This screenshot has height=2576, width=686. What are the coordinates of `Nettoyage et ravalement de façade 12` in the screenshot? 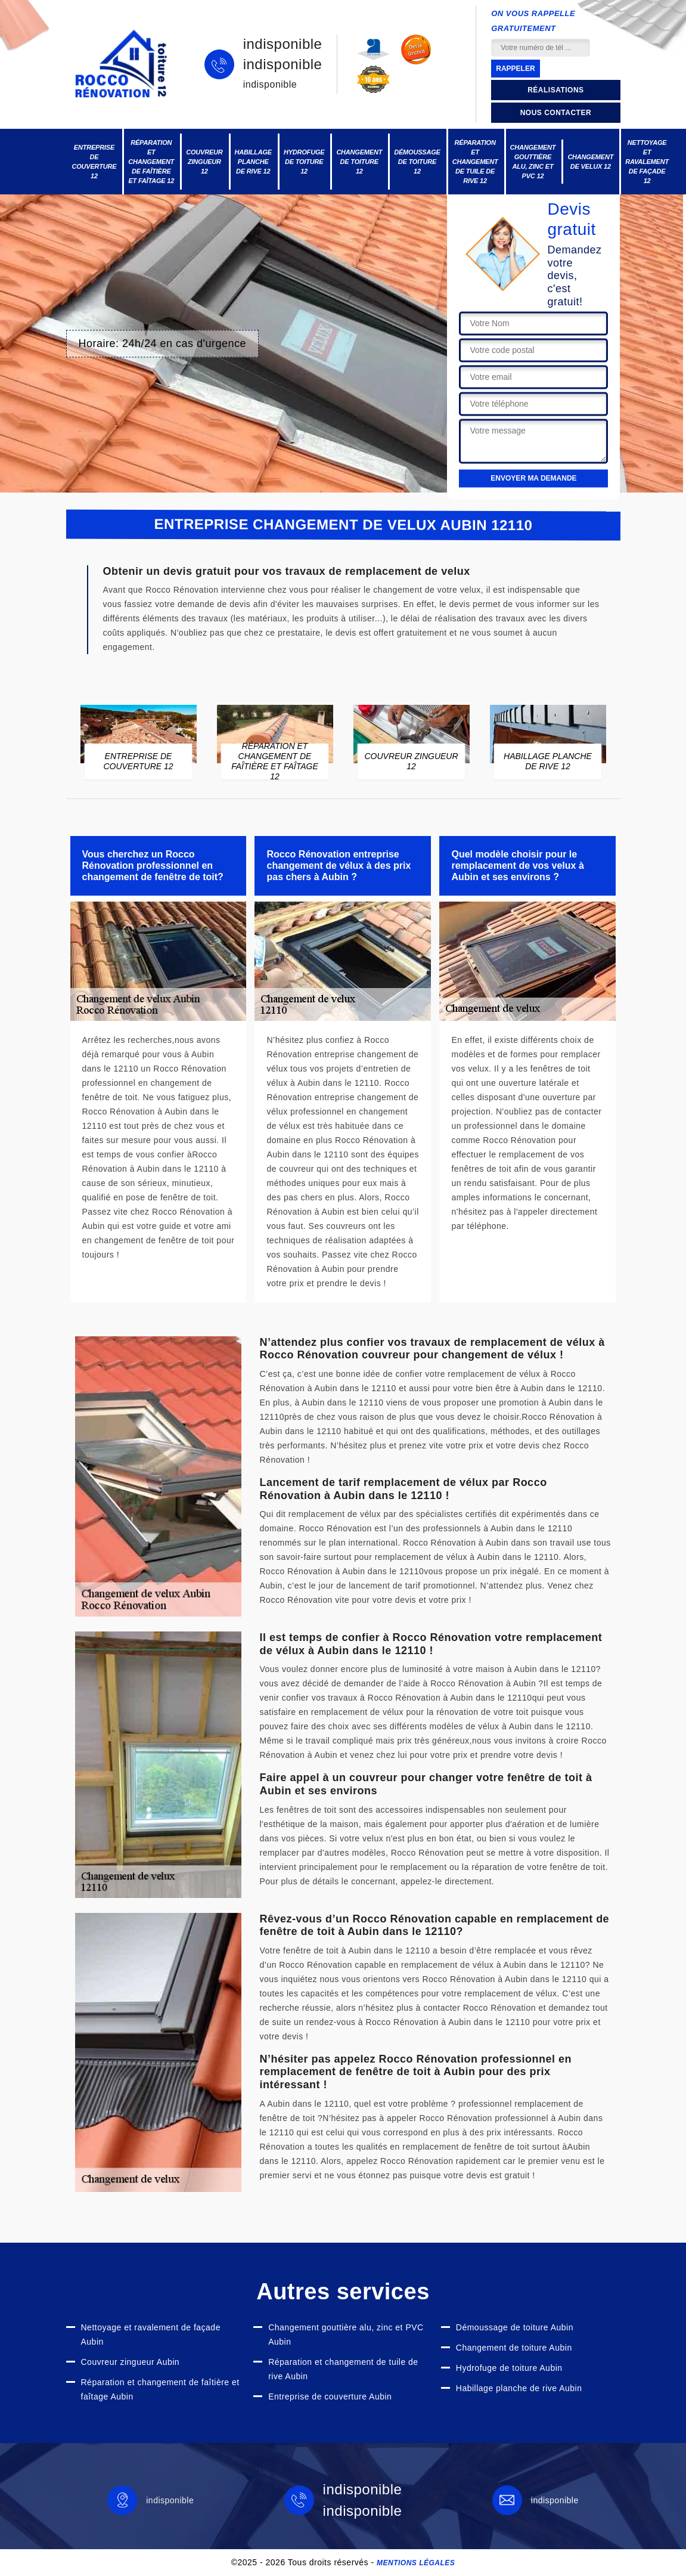 It's located at (647, 161).